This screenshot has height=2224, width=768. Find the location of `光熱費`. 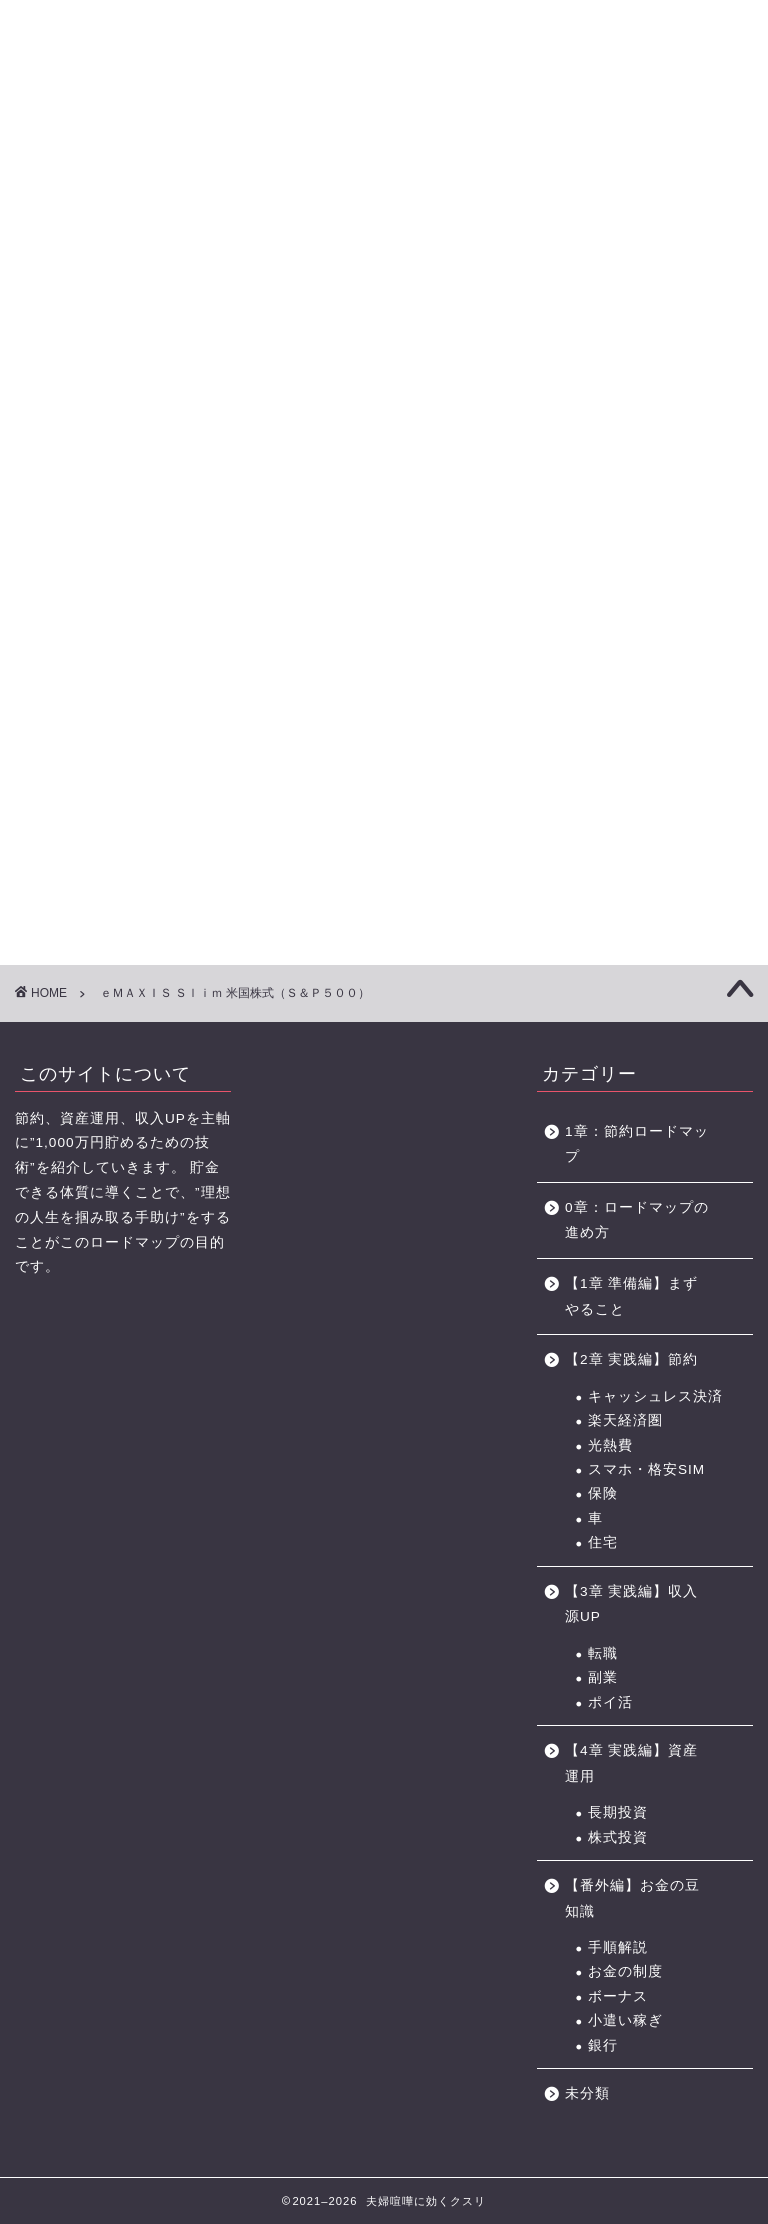

光熱費 is located at coordinates (610, 1445).